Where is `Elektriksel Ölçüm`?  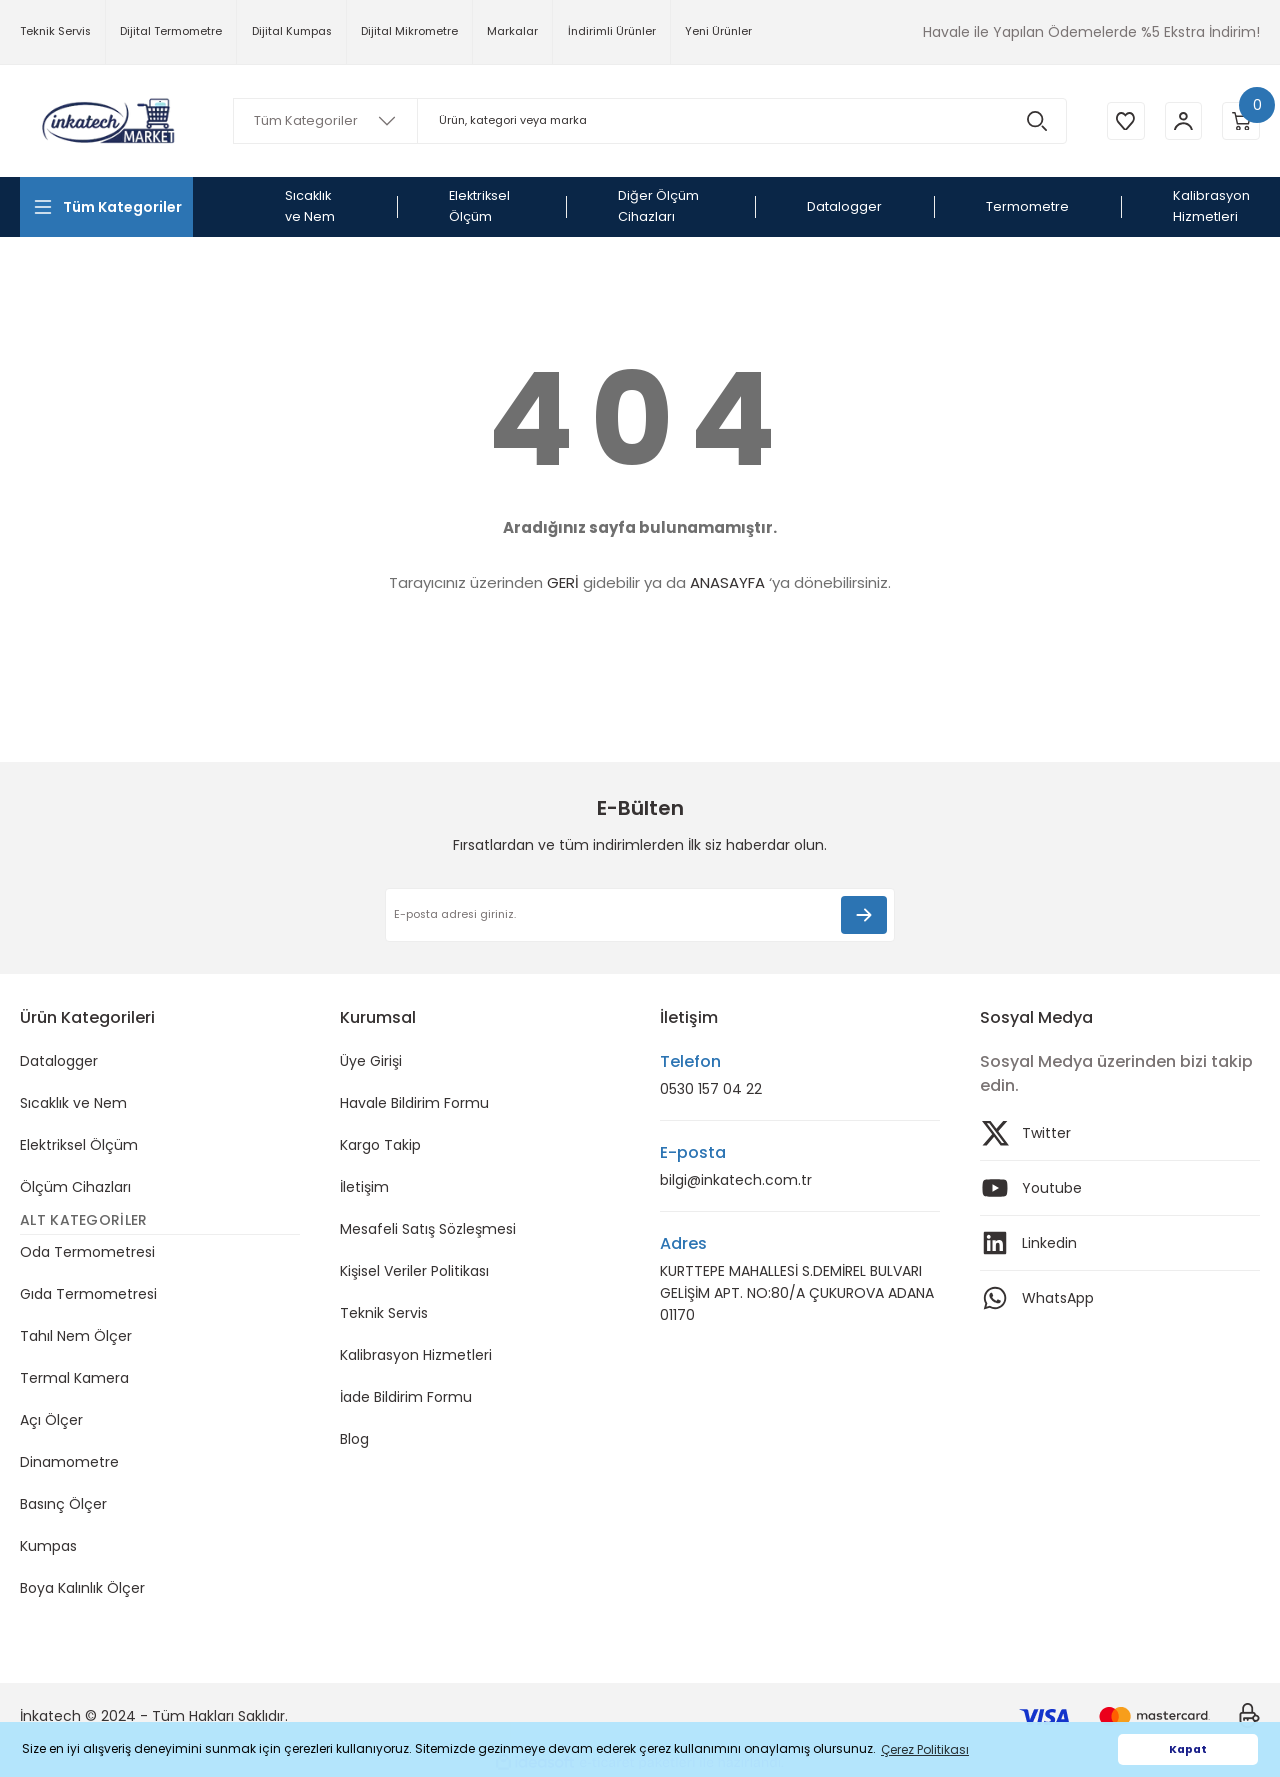
Elektriksel Ölçüm is located at coordinates (79, 1145).